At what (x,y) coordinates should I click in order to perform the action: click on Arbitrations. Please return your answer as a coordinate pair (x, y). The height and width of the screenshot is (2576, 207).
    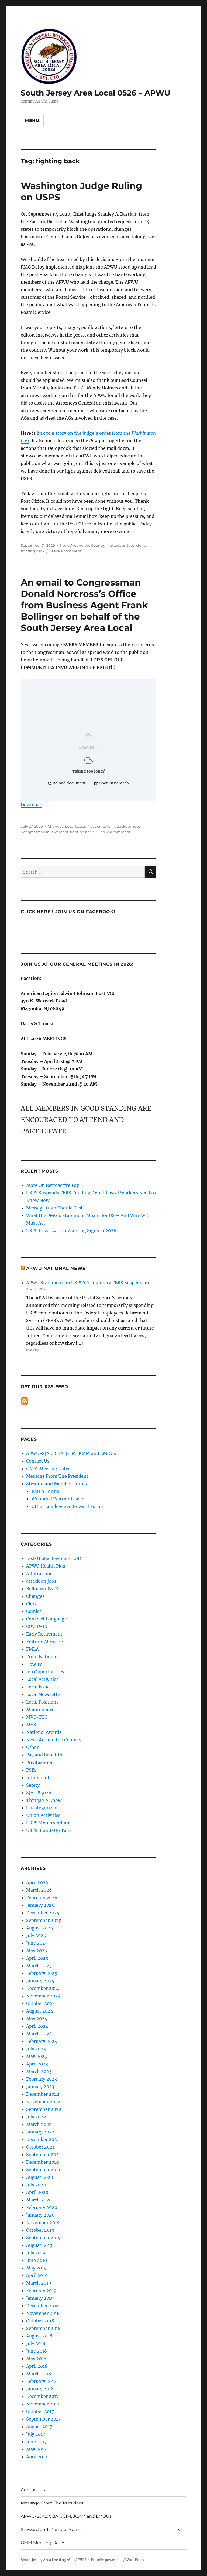
    Looking at the image, I should click on (39, 1573).